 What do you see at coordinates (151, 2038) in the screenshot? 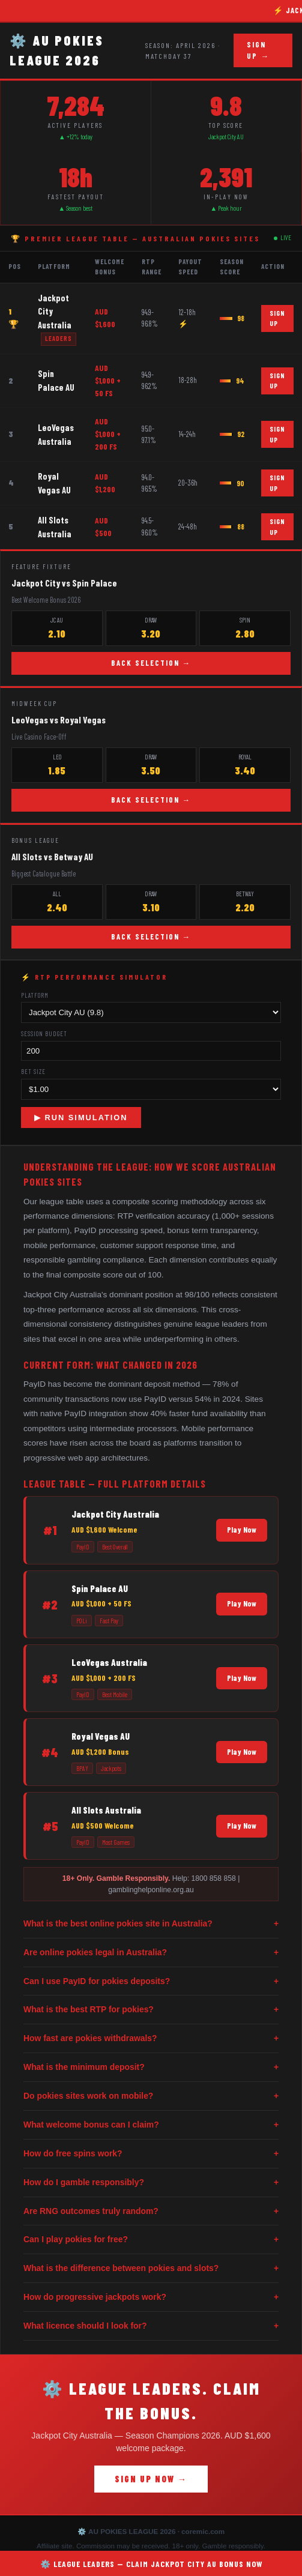
I see `How fast are pokies withdrawals?` at bounding box center [151, 2038].